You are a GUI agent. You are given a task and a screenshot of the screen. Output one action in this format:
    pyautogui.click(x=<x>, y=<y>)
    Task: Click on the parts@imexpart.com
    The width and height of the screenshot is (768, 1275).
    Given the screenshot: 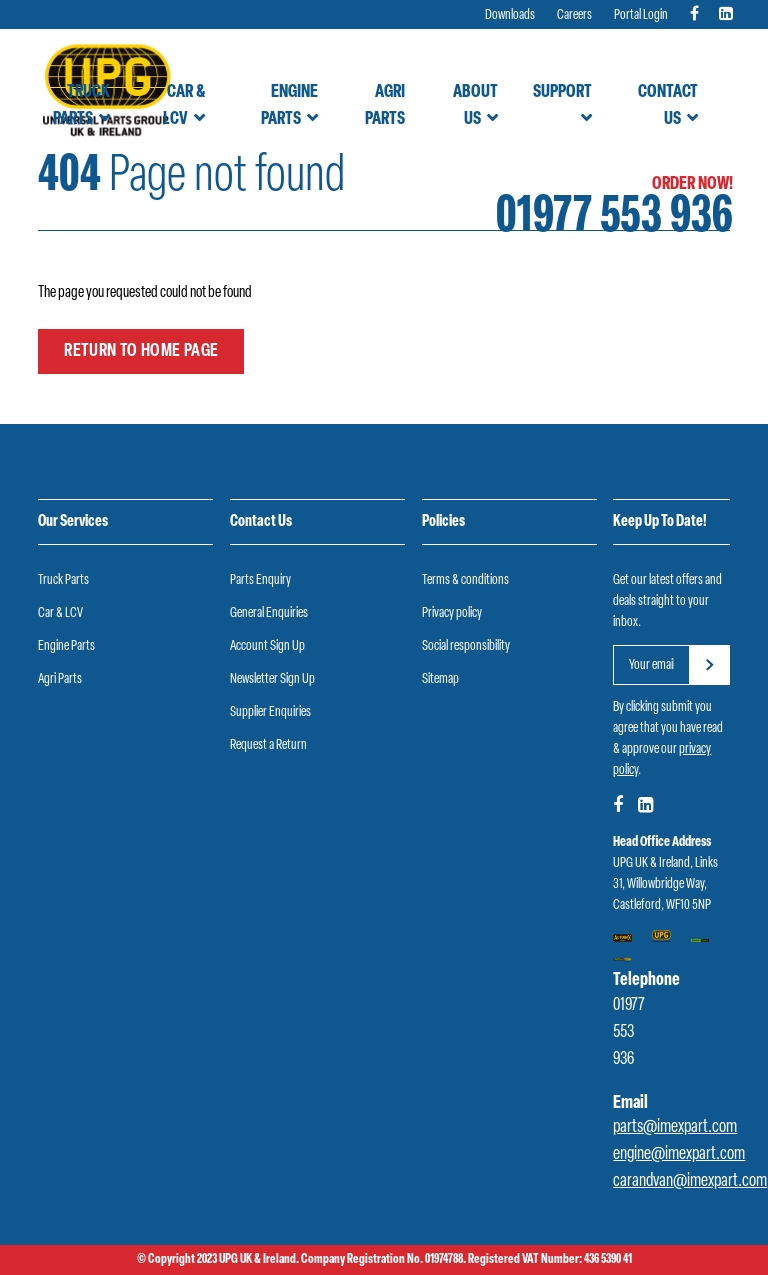 What is the action you would take?
    pyautogui.click(x=675, y=1127)
    